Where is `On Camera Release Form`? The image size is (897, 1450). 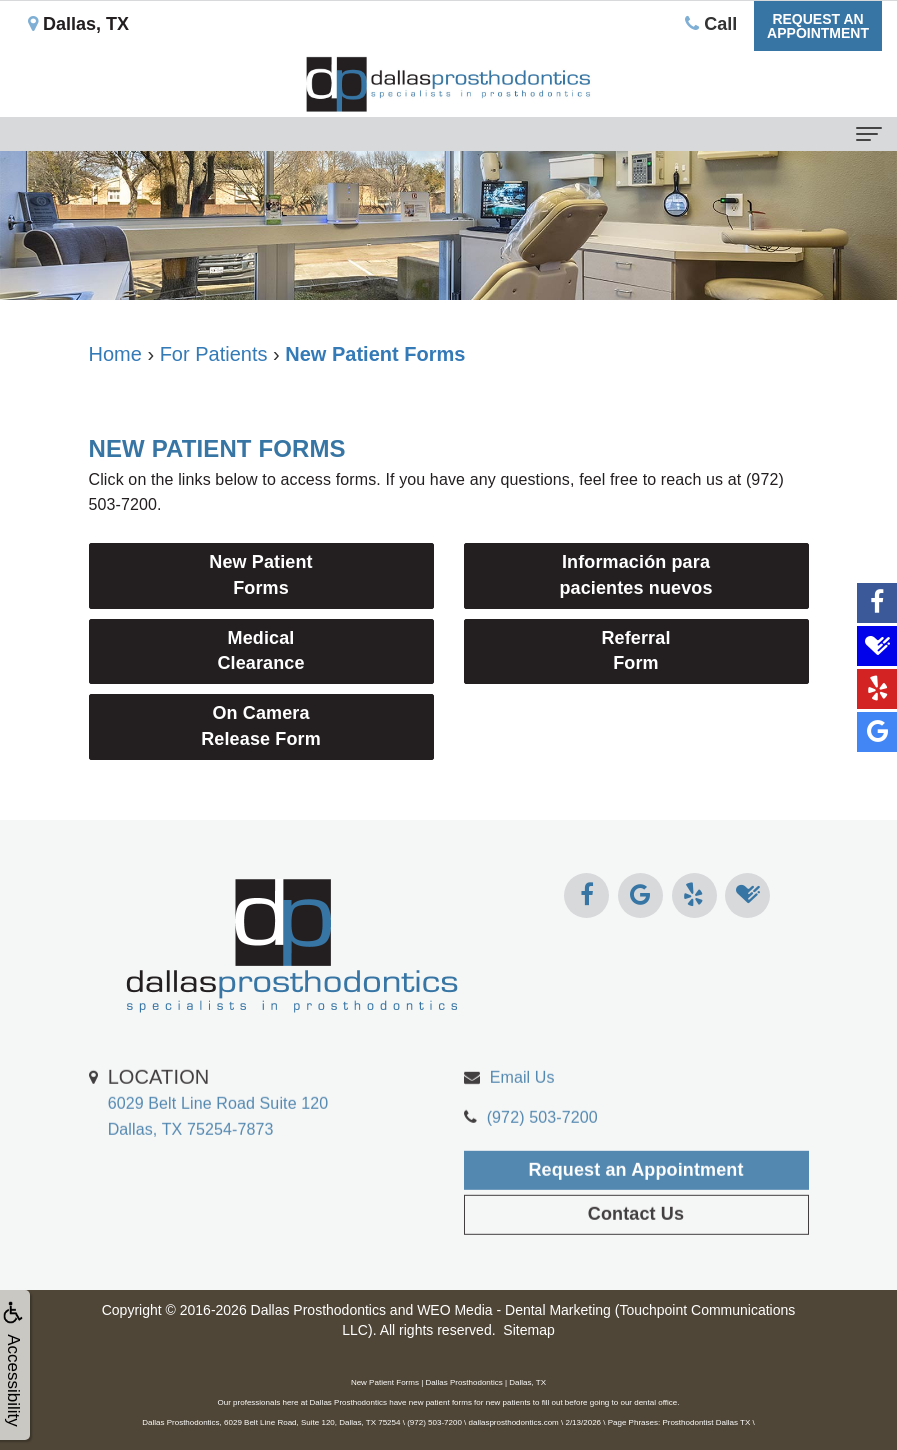
On Camera Release Form is located at coordinates (261, 726).